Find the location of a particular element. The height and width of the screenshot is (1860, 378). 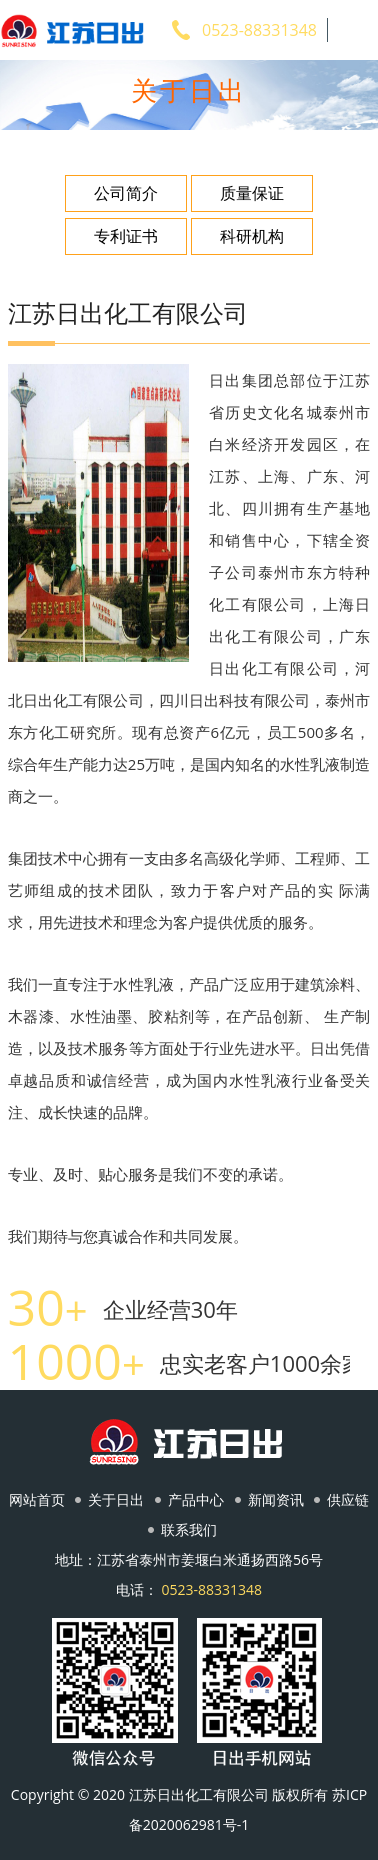

网站首页 is located at coordinates (37, 1499).